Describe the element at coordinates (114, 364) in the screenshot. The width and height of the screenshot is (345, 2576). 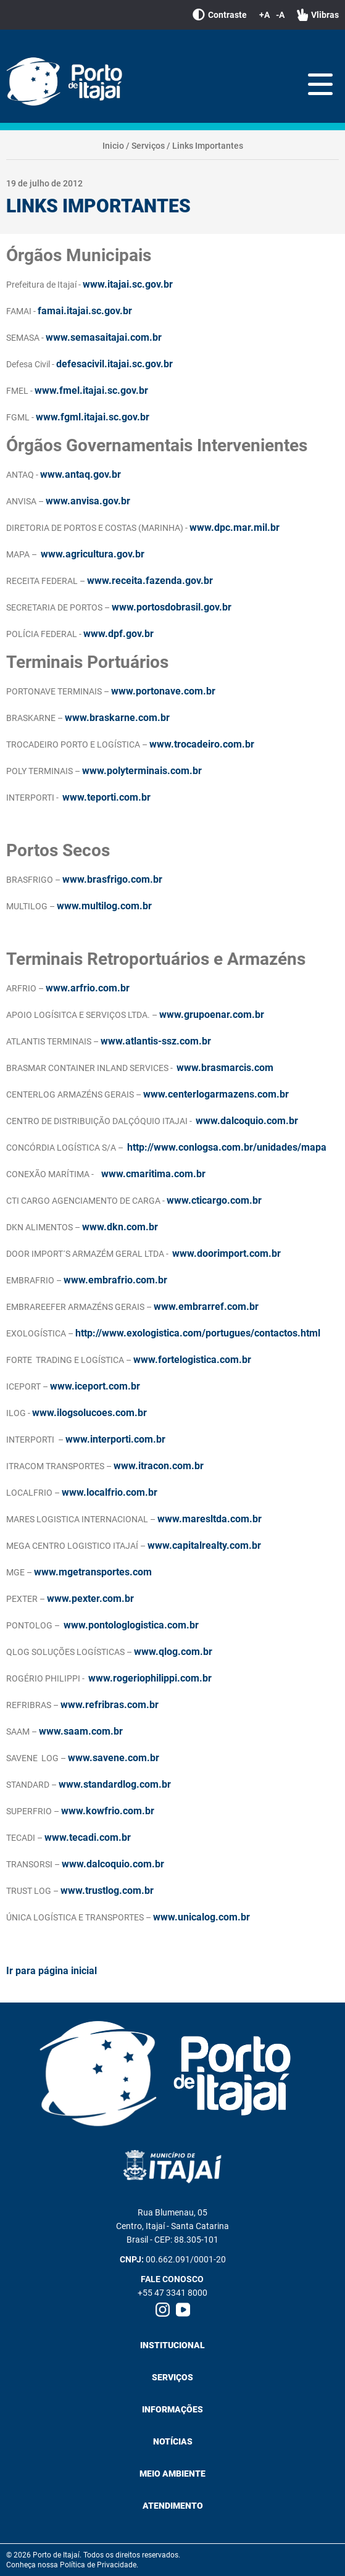
I see `defesacivil.itajai.sc.gov.br` at that location.